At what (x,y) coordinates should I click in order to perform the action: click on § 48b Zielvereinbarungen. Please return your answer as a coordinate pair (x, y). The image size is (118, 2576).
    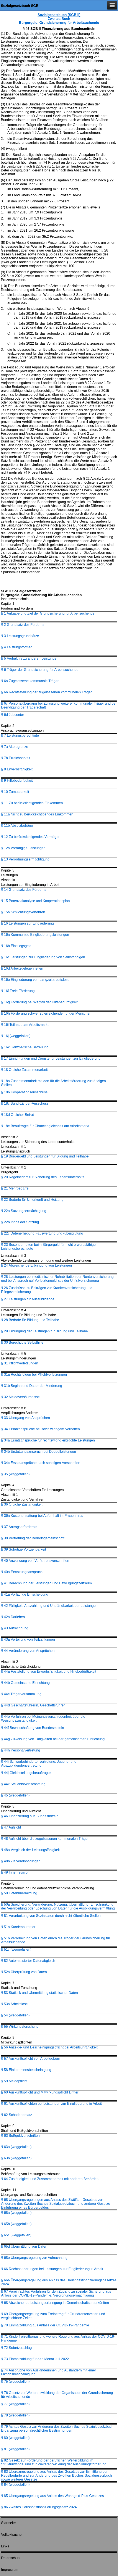
    Looking at the image, I should click on (20, 1861).